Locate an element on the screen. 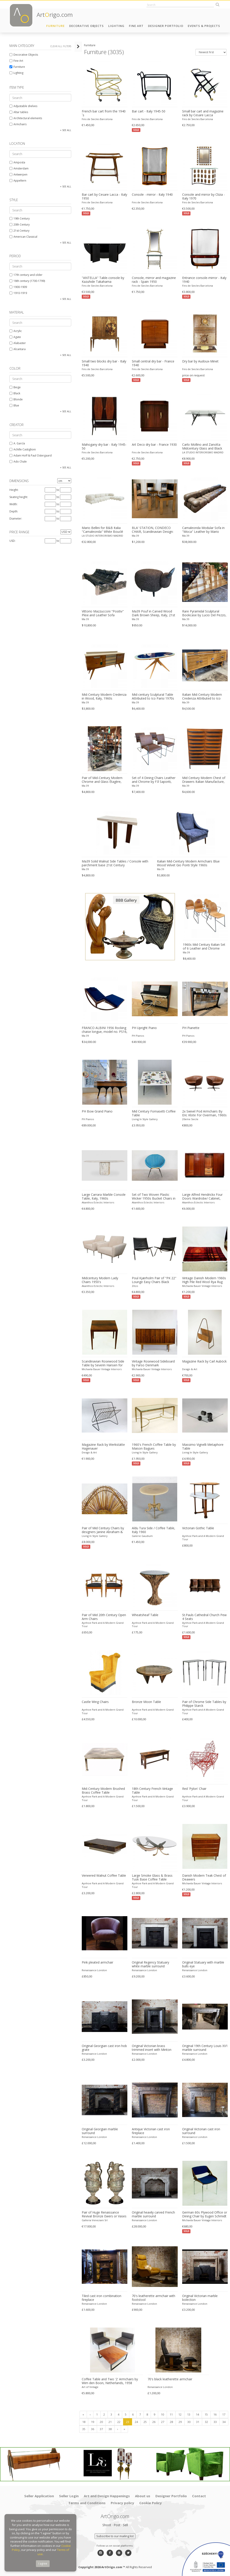 The image size is (230, 2576). Mid Century Fornasetti Coffee Table is located at coordinates (153, 1113).